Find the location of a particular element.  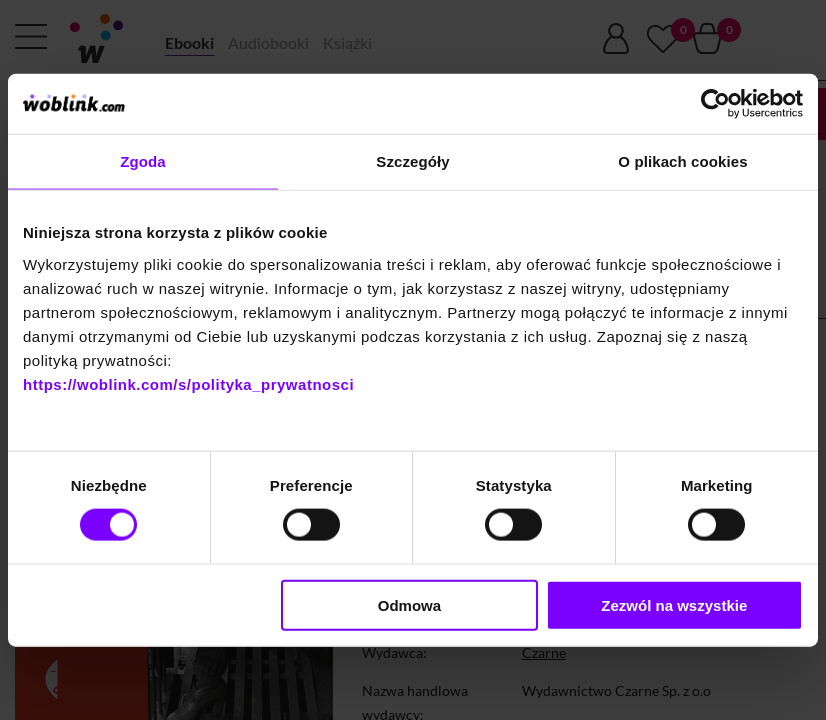

Szczegóły [tab] is located at coordinates (412, 161).